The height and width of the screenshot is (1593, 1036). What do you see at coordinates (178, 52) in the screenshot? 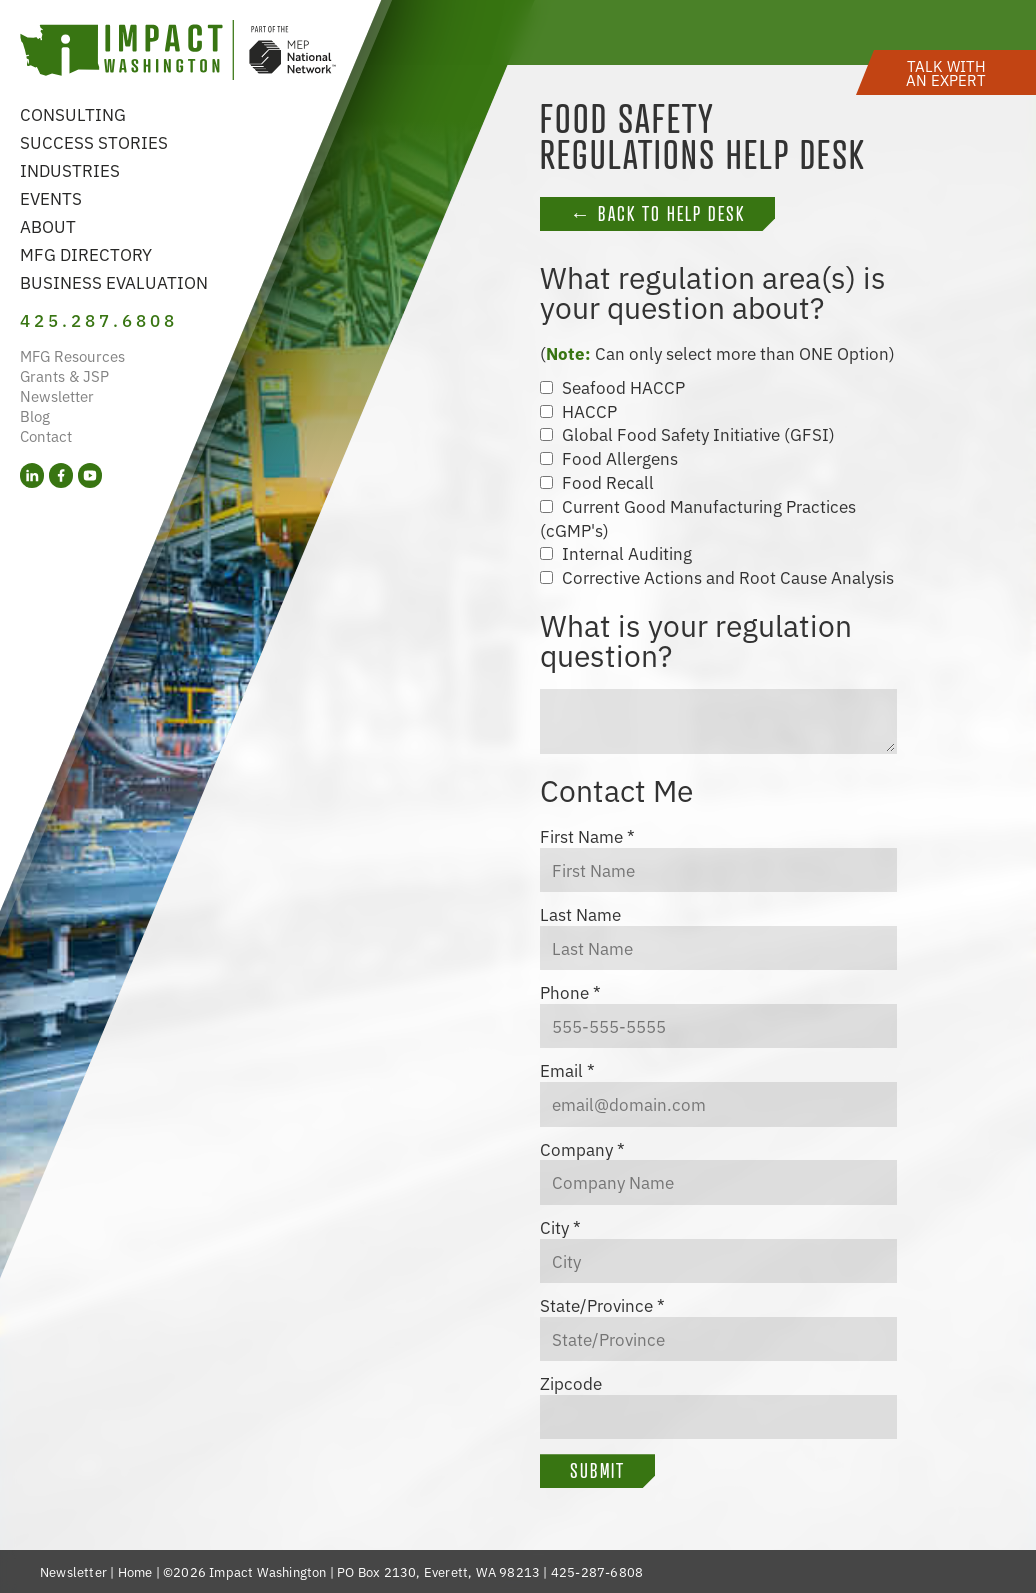
I see `[Link to homepage]` at bounding box center [178, 52].